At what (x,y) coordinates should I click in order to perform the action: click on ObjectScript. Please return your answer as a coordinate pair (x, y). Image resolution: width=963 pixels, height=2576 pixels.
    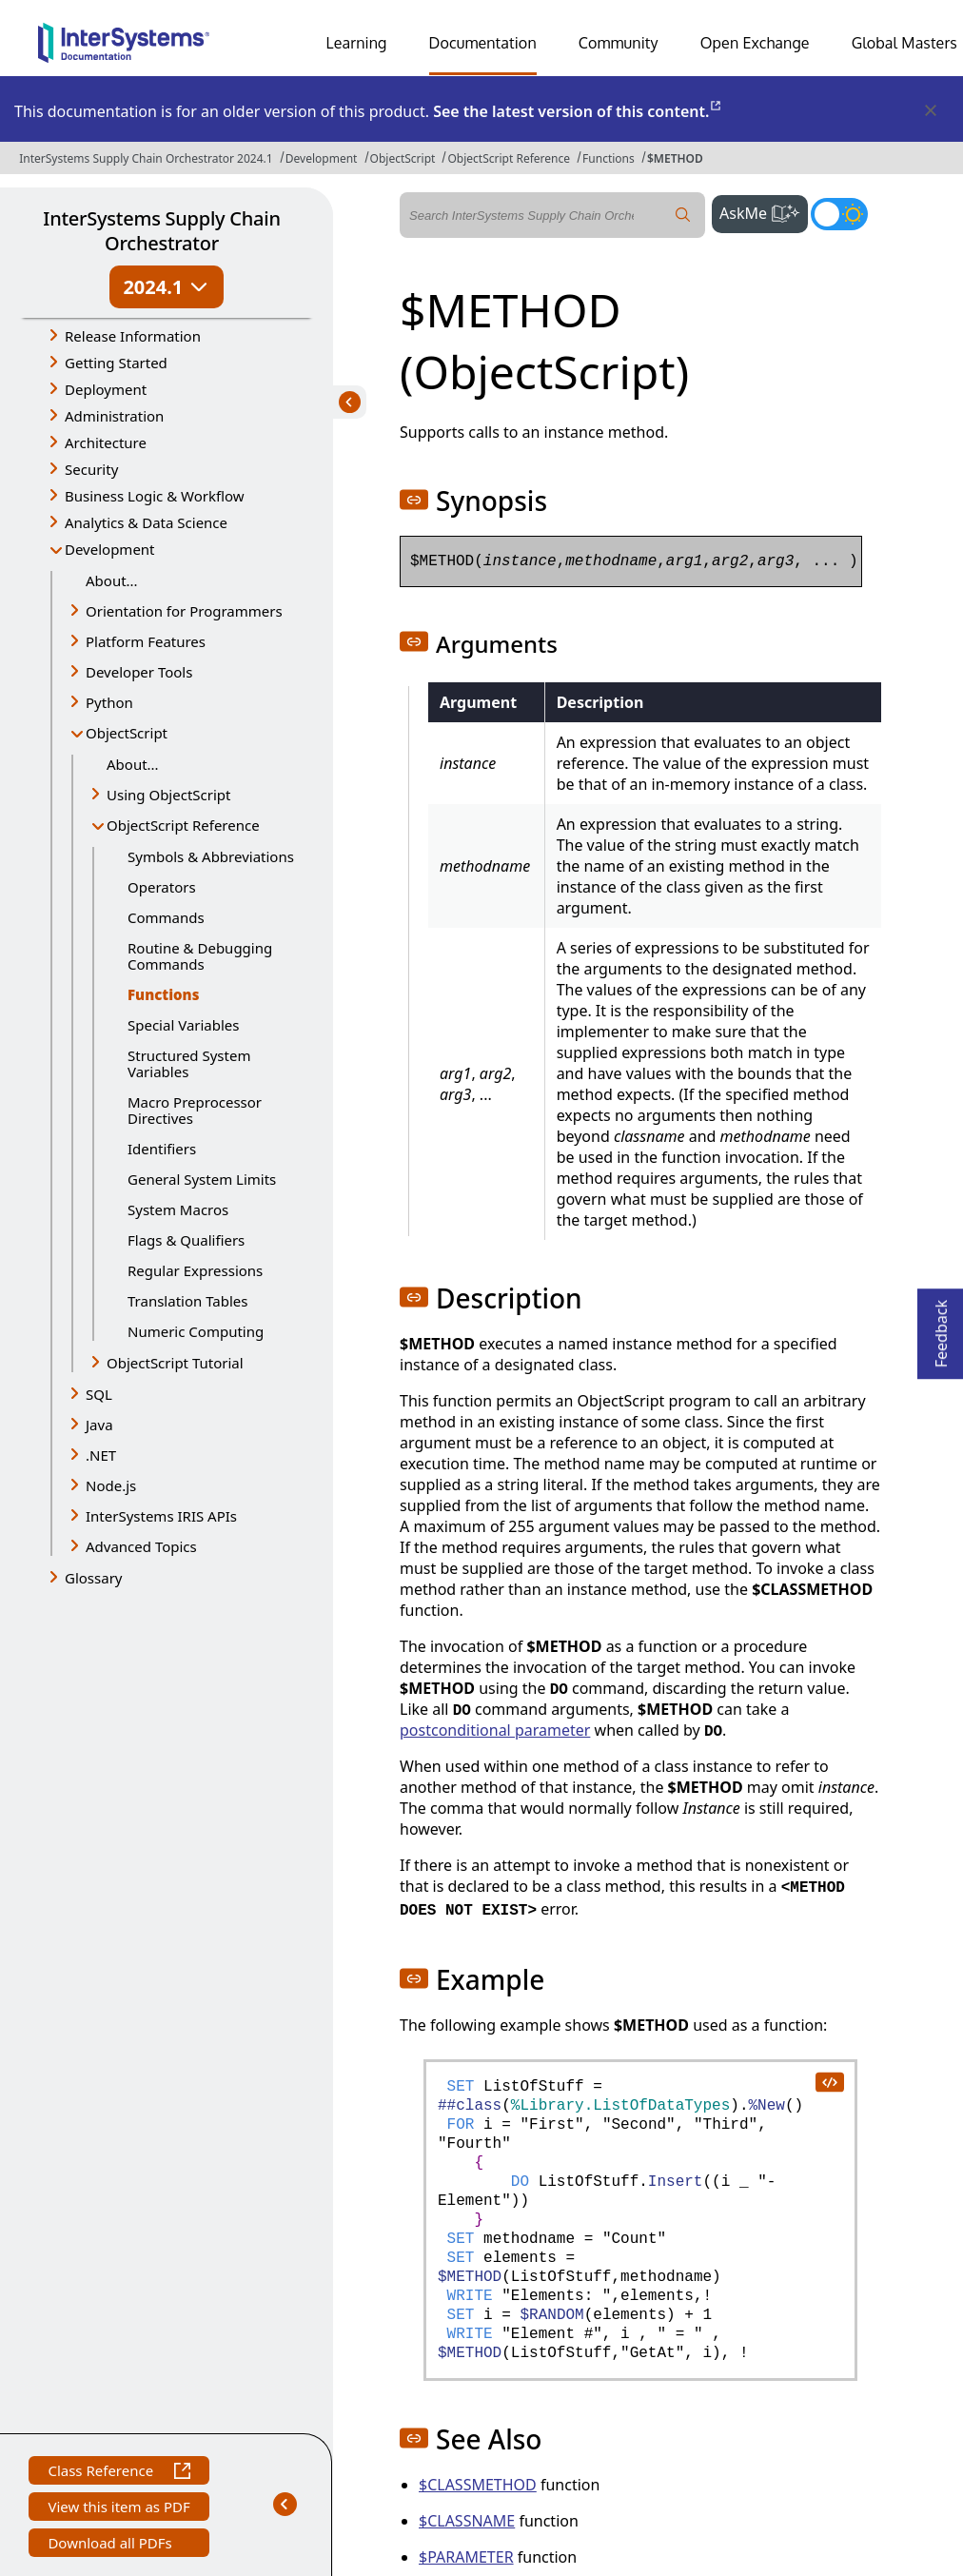
    Looking at the image, I should click on (403, 158).